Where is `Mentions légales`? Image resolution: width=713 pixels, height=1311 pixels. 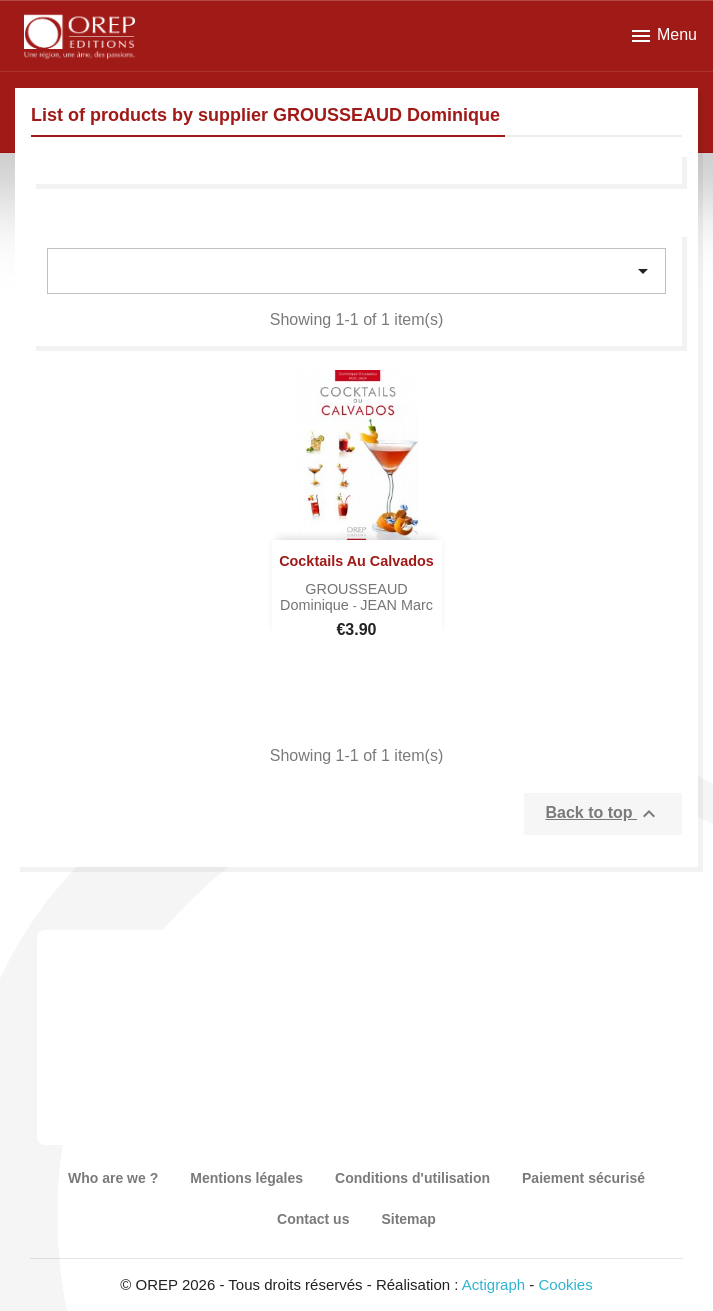 Mentions légales is located at coordinates (246, 1178).